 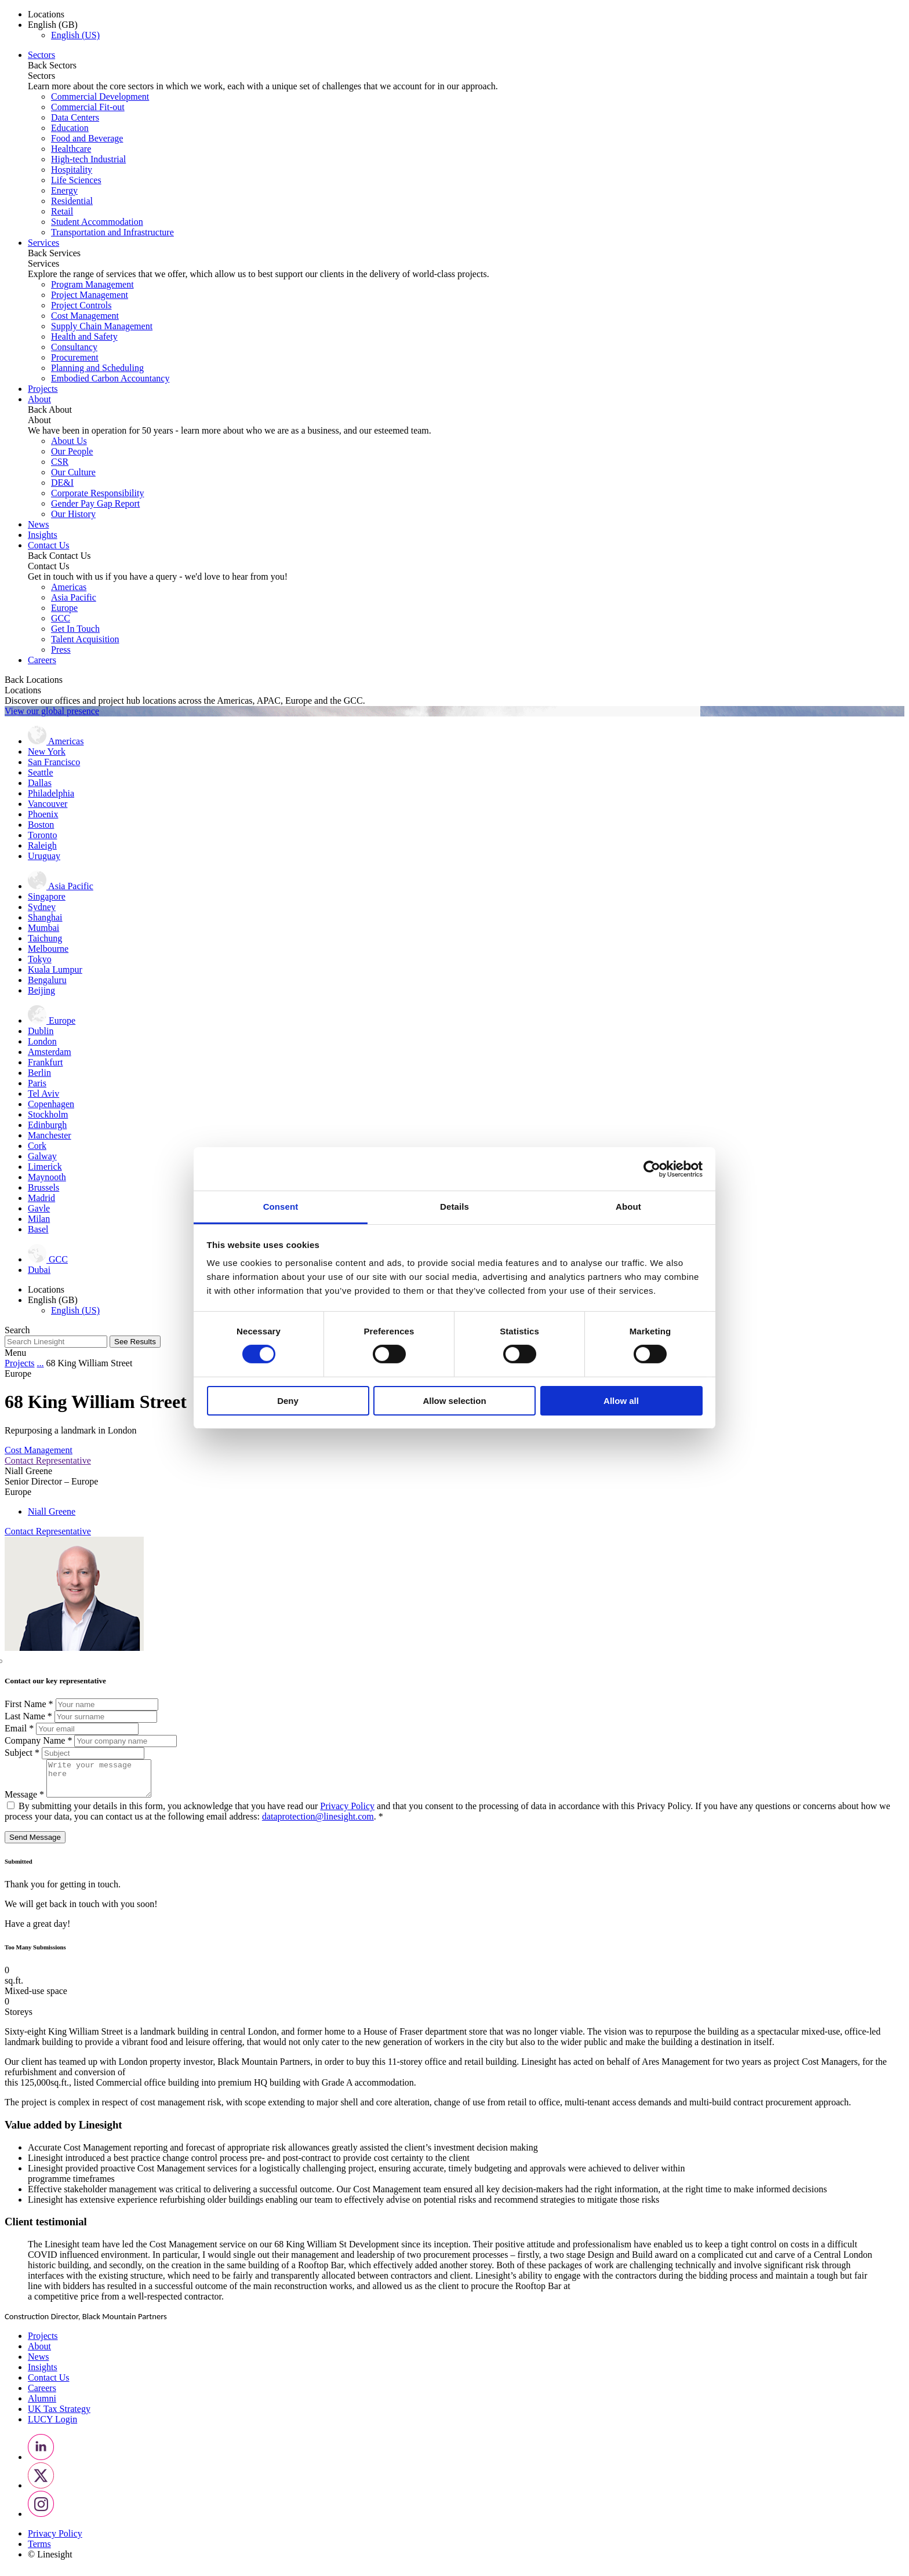 I want to click on Tokyo, so click(x=40, y=959).